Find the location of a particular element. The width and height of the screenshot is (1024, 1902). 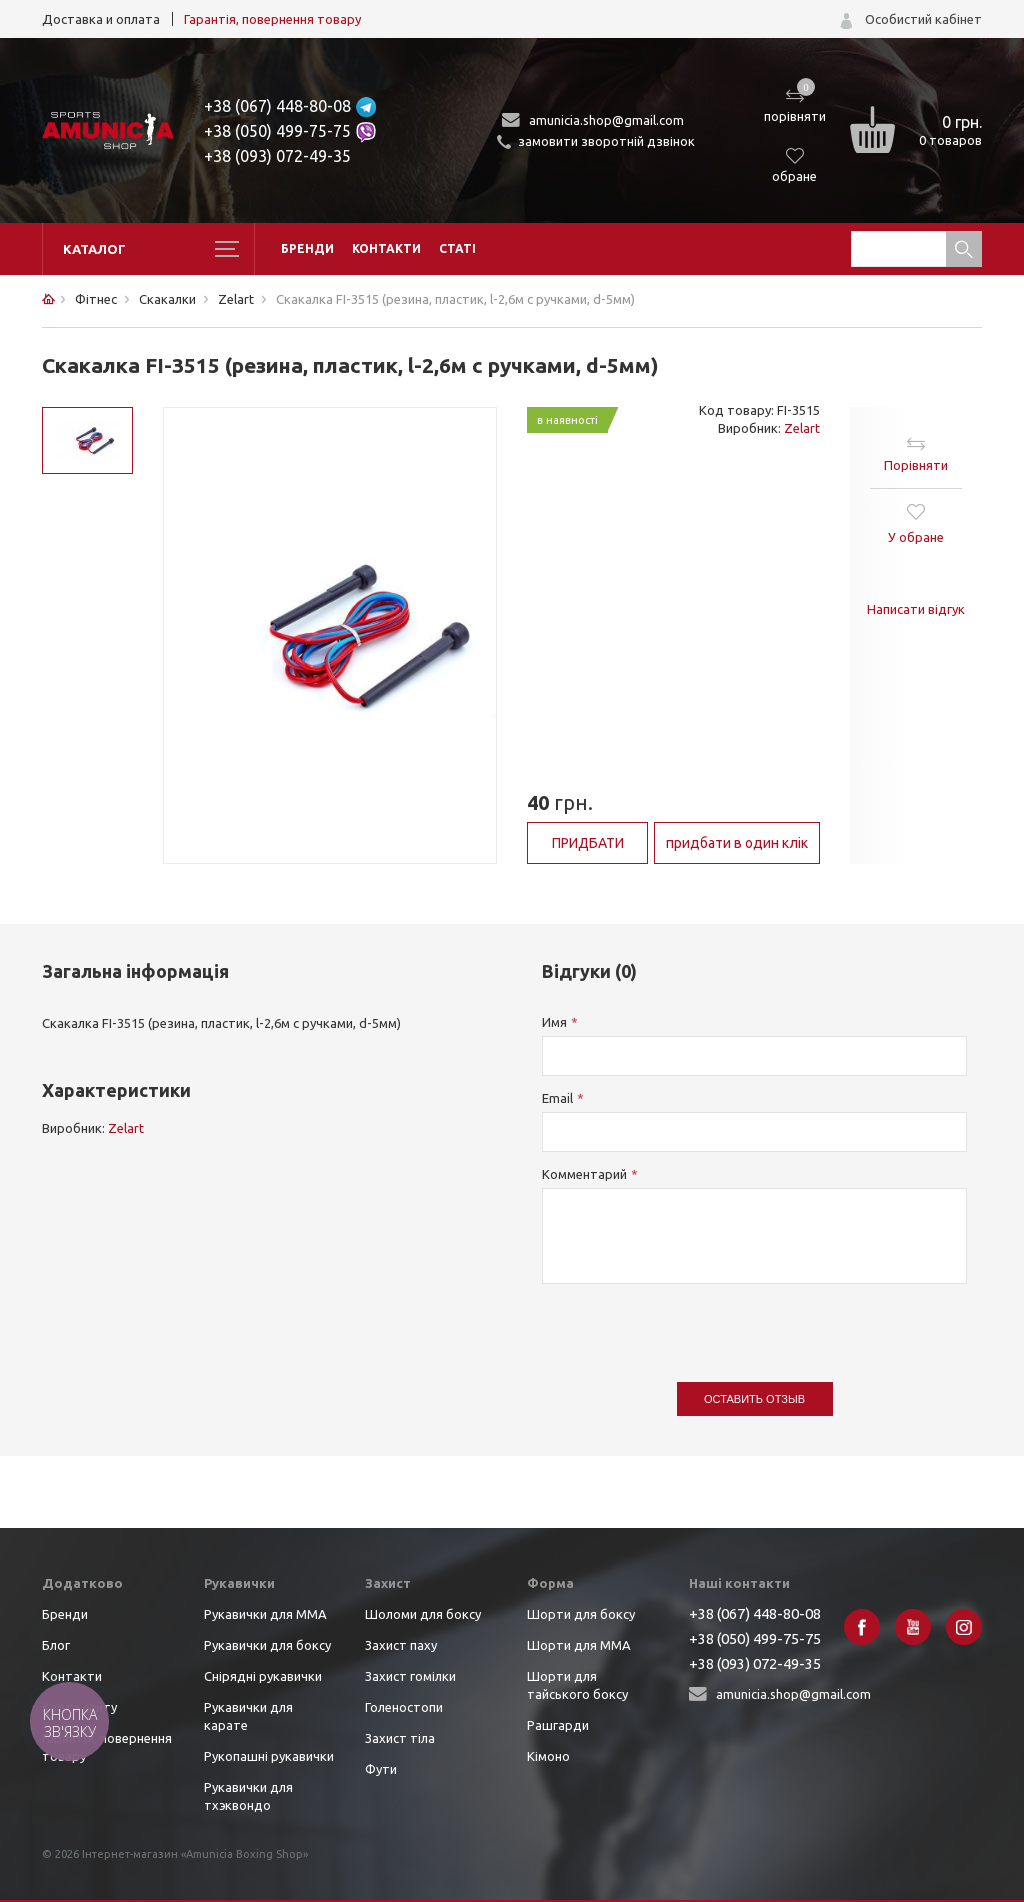

Захист гомілки is located at coordinates (410, 1676).